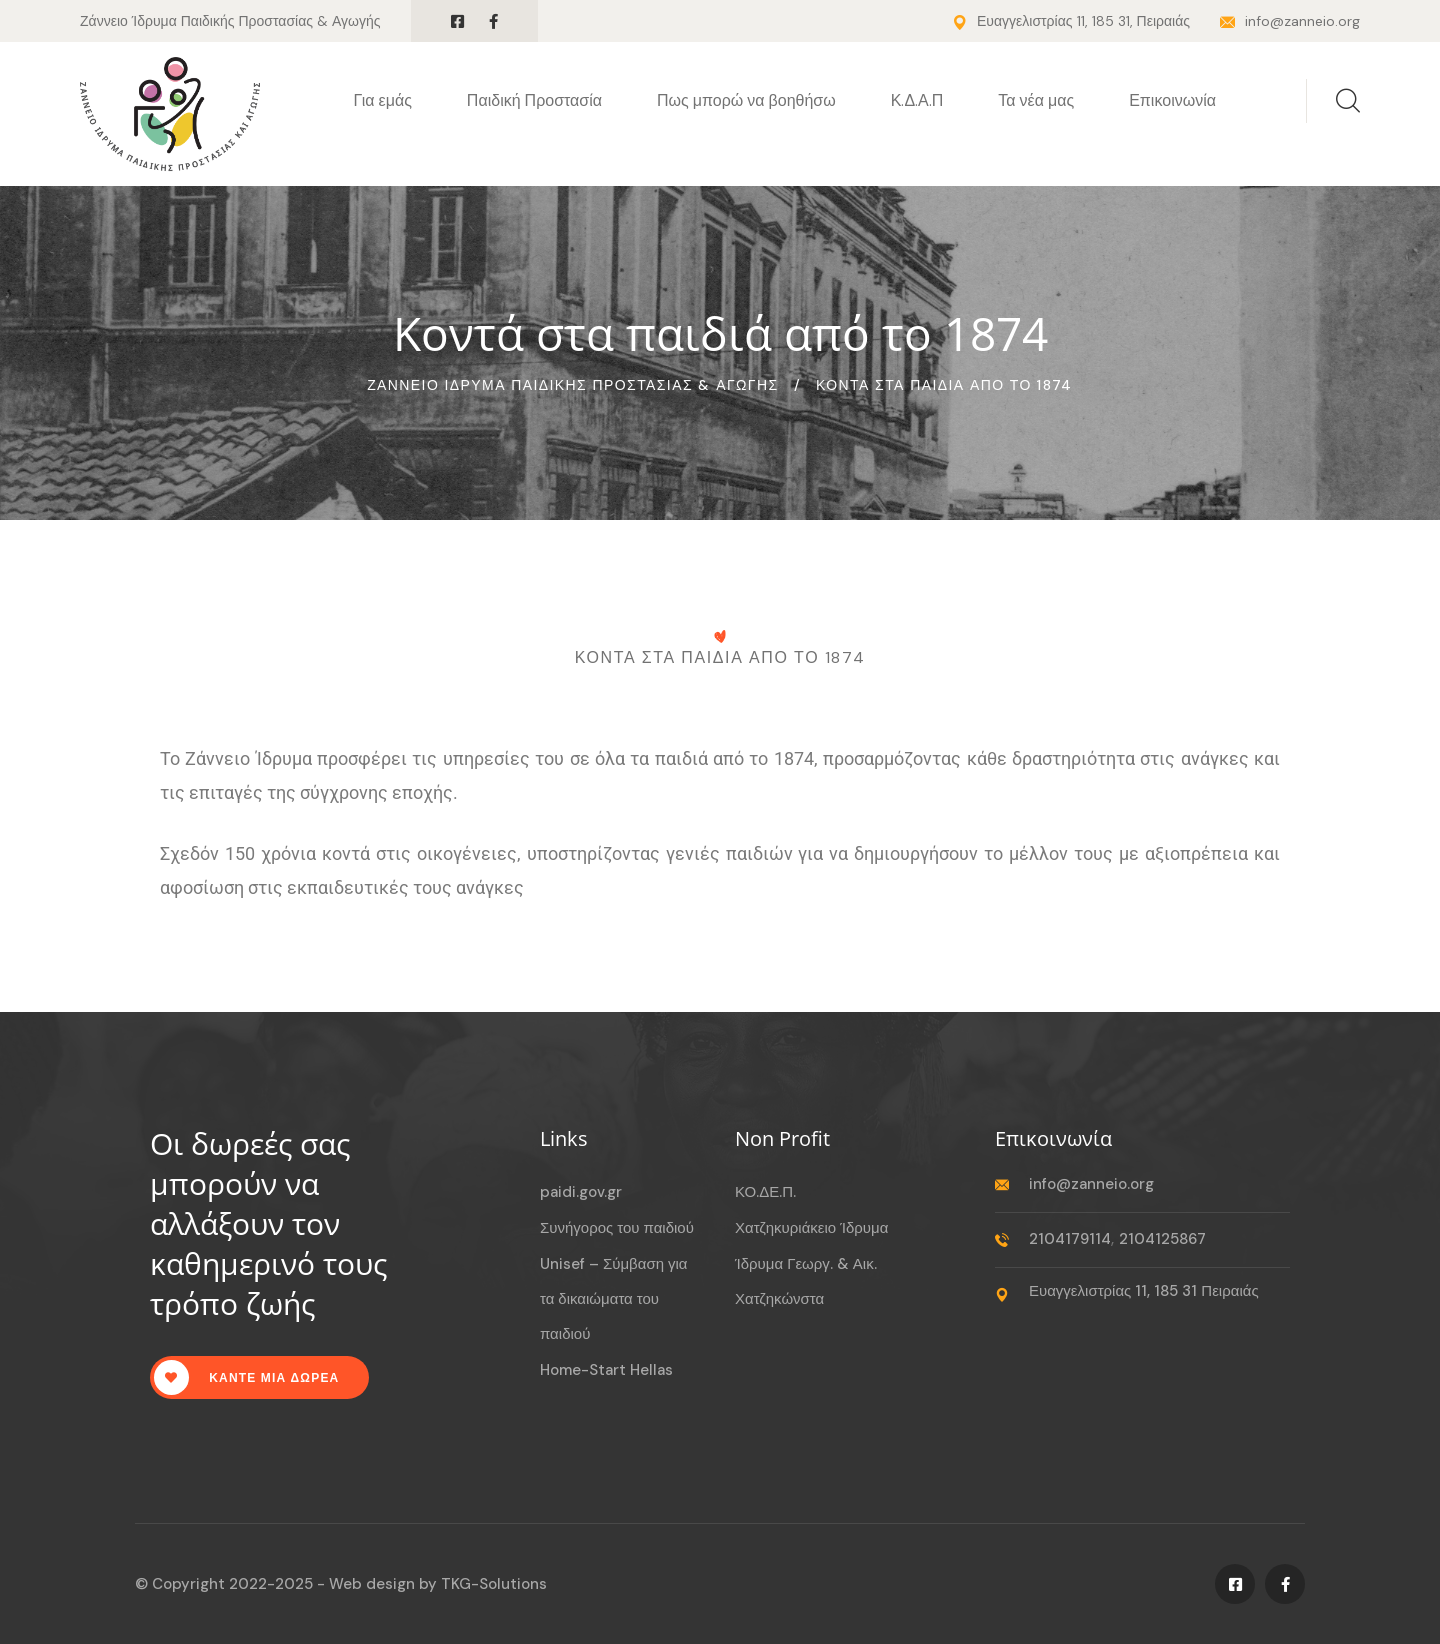 The width and height of the screenshot is (1440, 1644). What do you see at coordinates (1162, 1239) in the screenshot?
I see `2104125867` at bounding box center [1162, 1239].